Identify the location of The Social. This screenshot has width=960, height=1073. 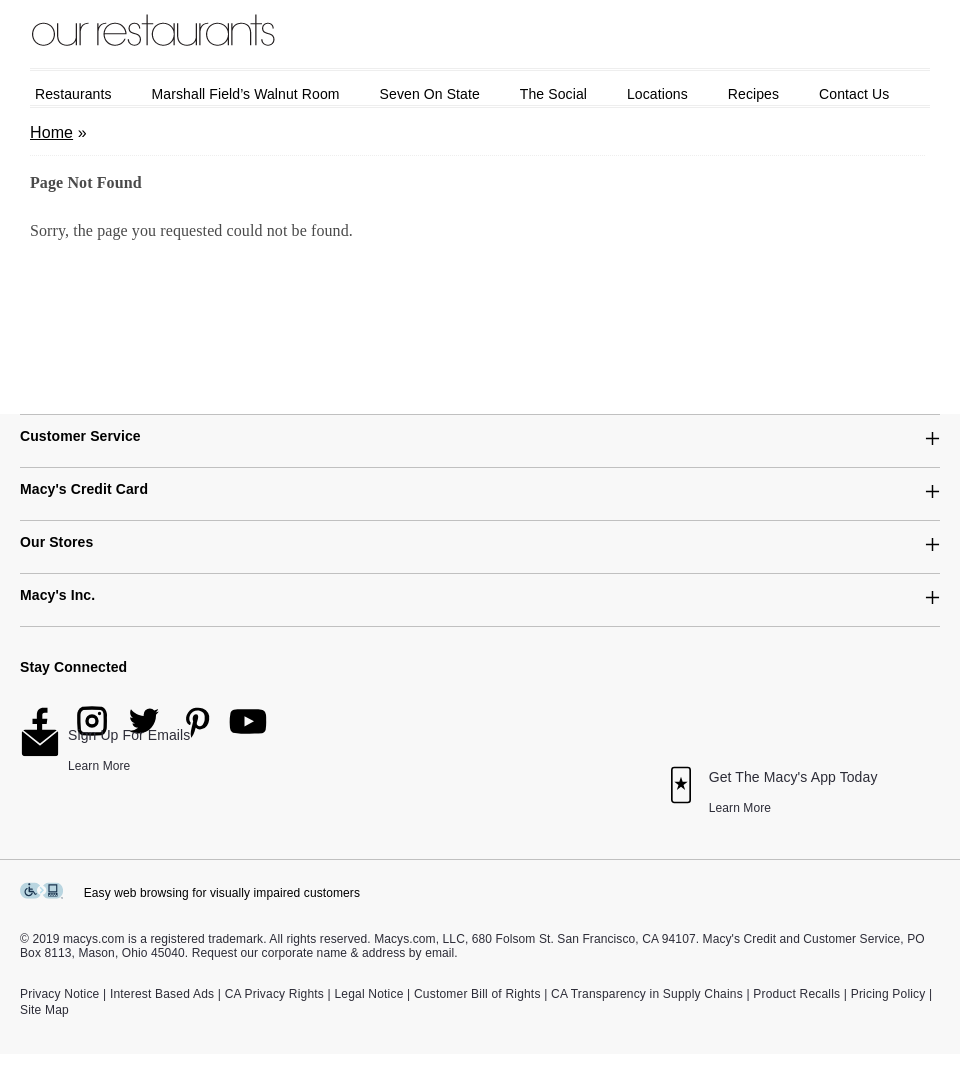
(553, 94).